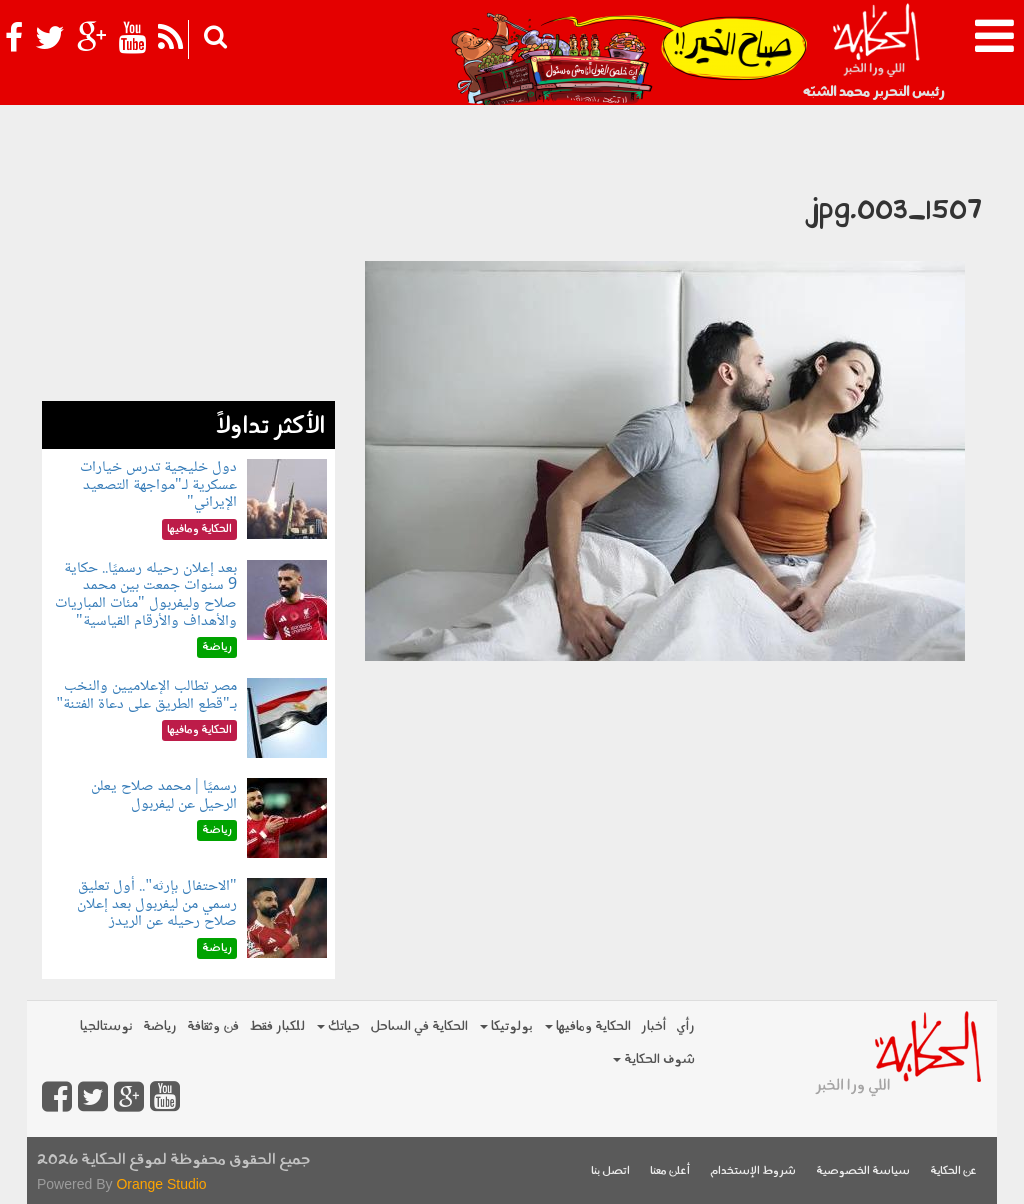 The height and width of the screenshot is (1204, 1024). I want to click on نوستالجيا, so click(106, 1026).